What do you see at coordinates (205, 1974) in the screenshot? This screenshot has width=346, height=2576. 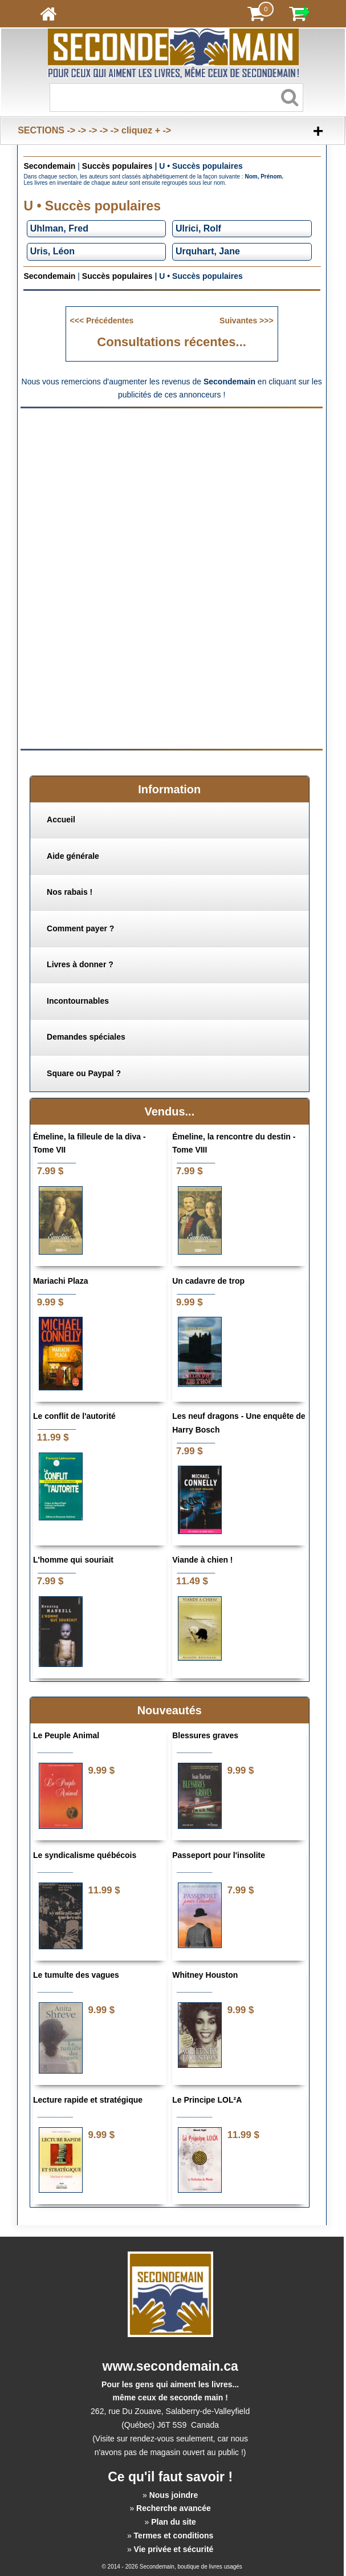 I see `Whitney Houston` at bounding box center [205, 1974].